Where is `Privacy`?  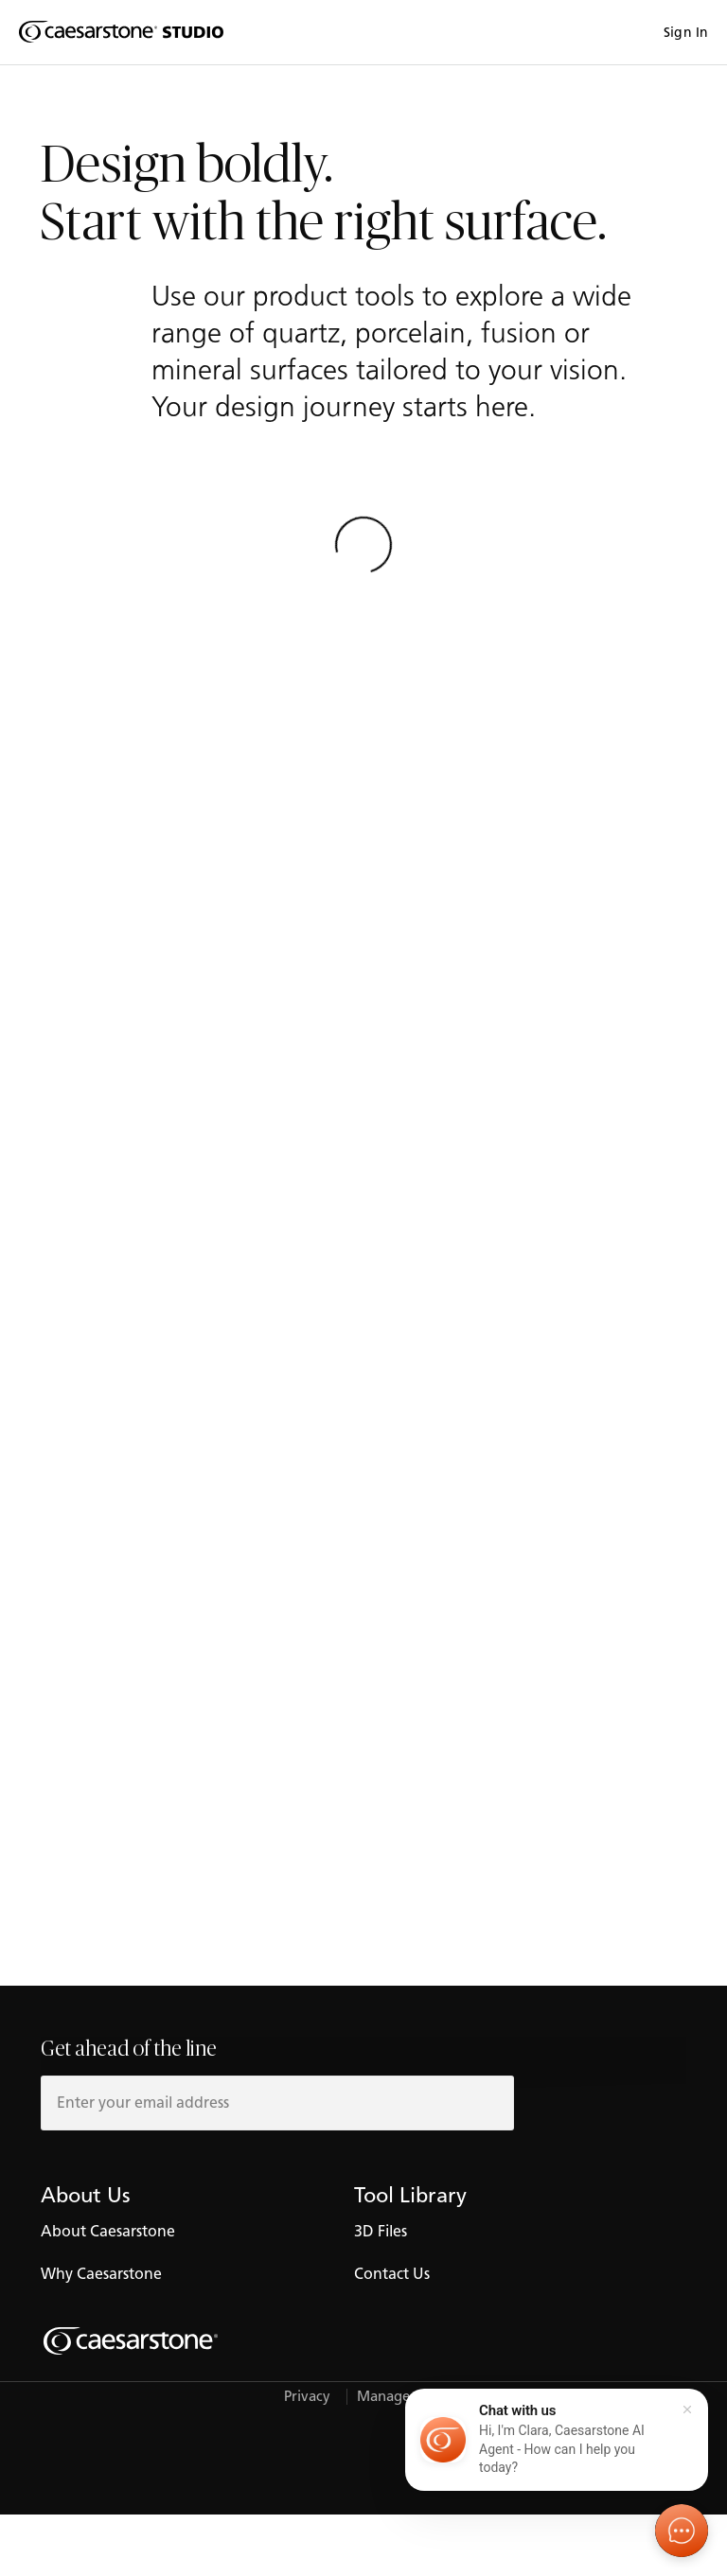 Privacy is located at coordinates (307, 2397).